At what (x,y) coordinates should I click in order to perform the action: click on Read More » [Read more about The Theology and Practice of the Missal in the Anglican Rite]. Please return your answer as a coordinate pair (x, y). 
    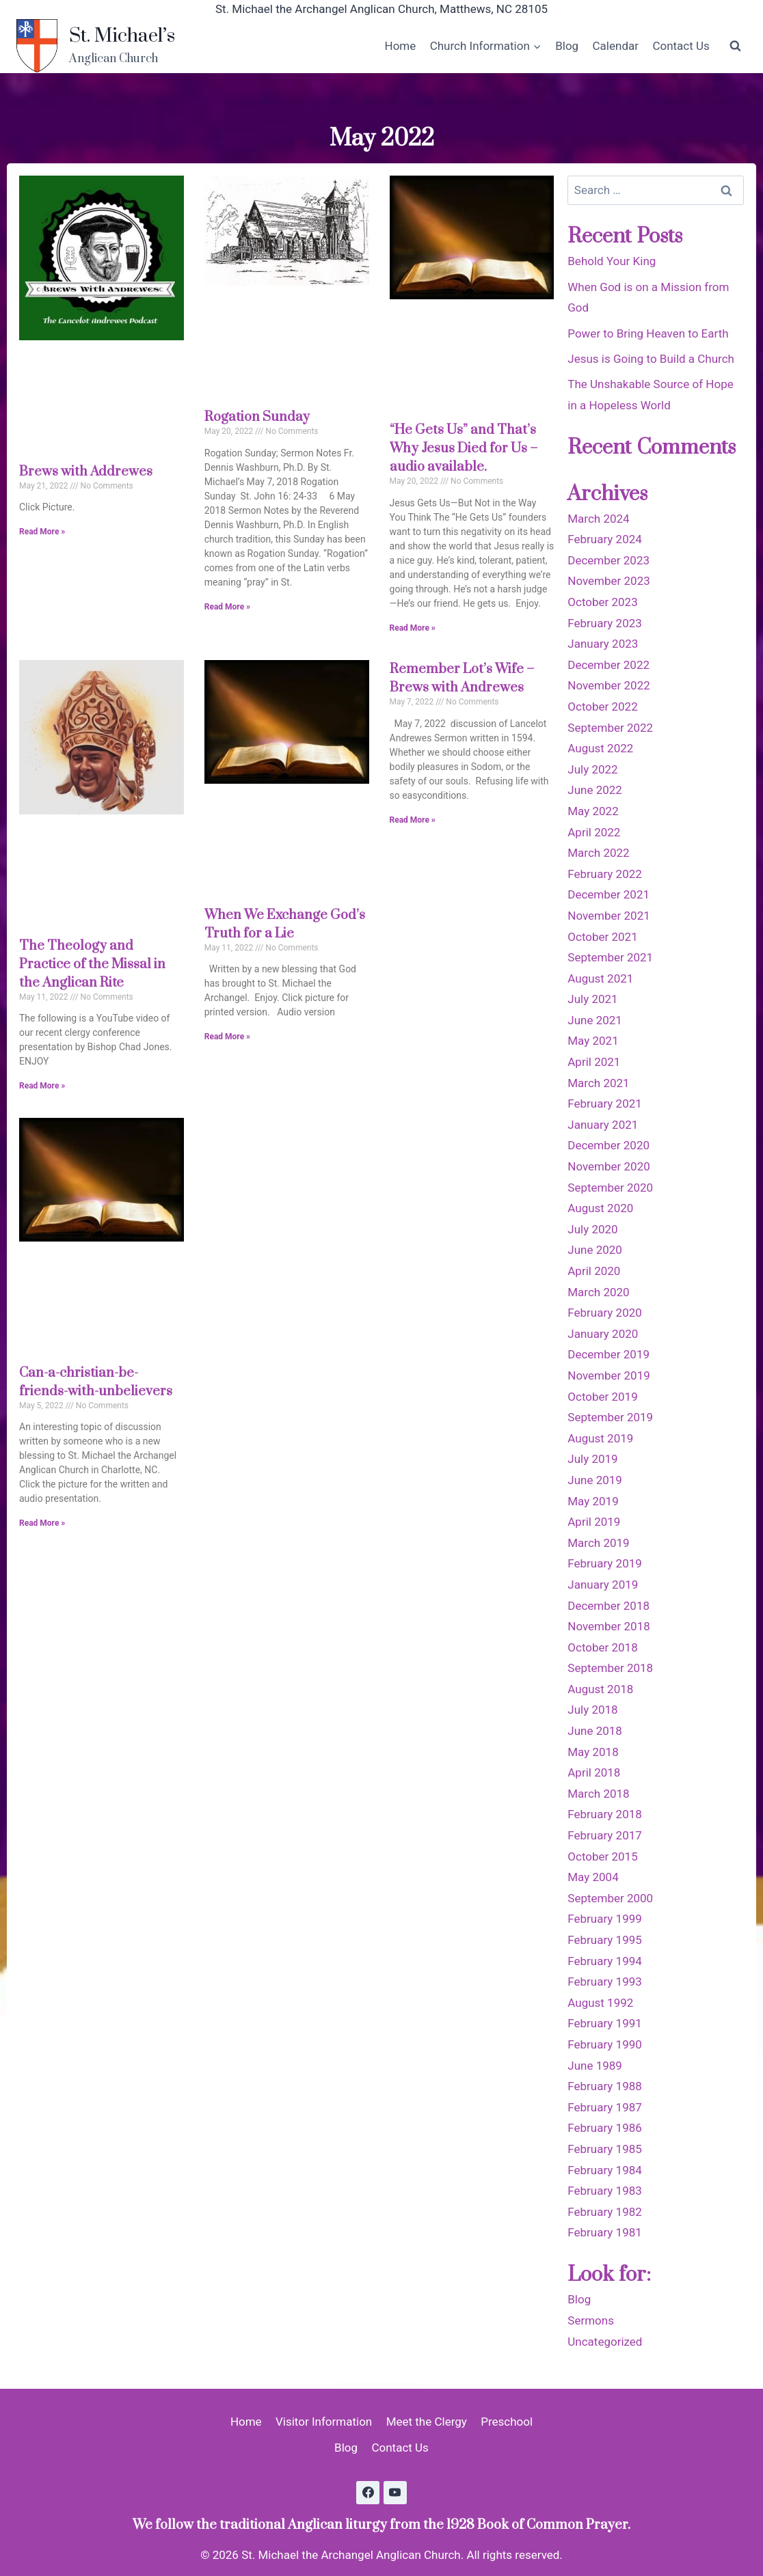
    Looking at the image, I should click on (42, 1086).